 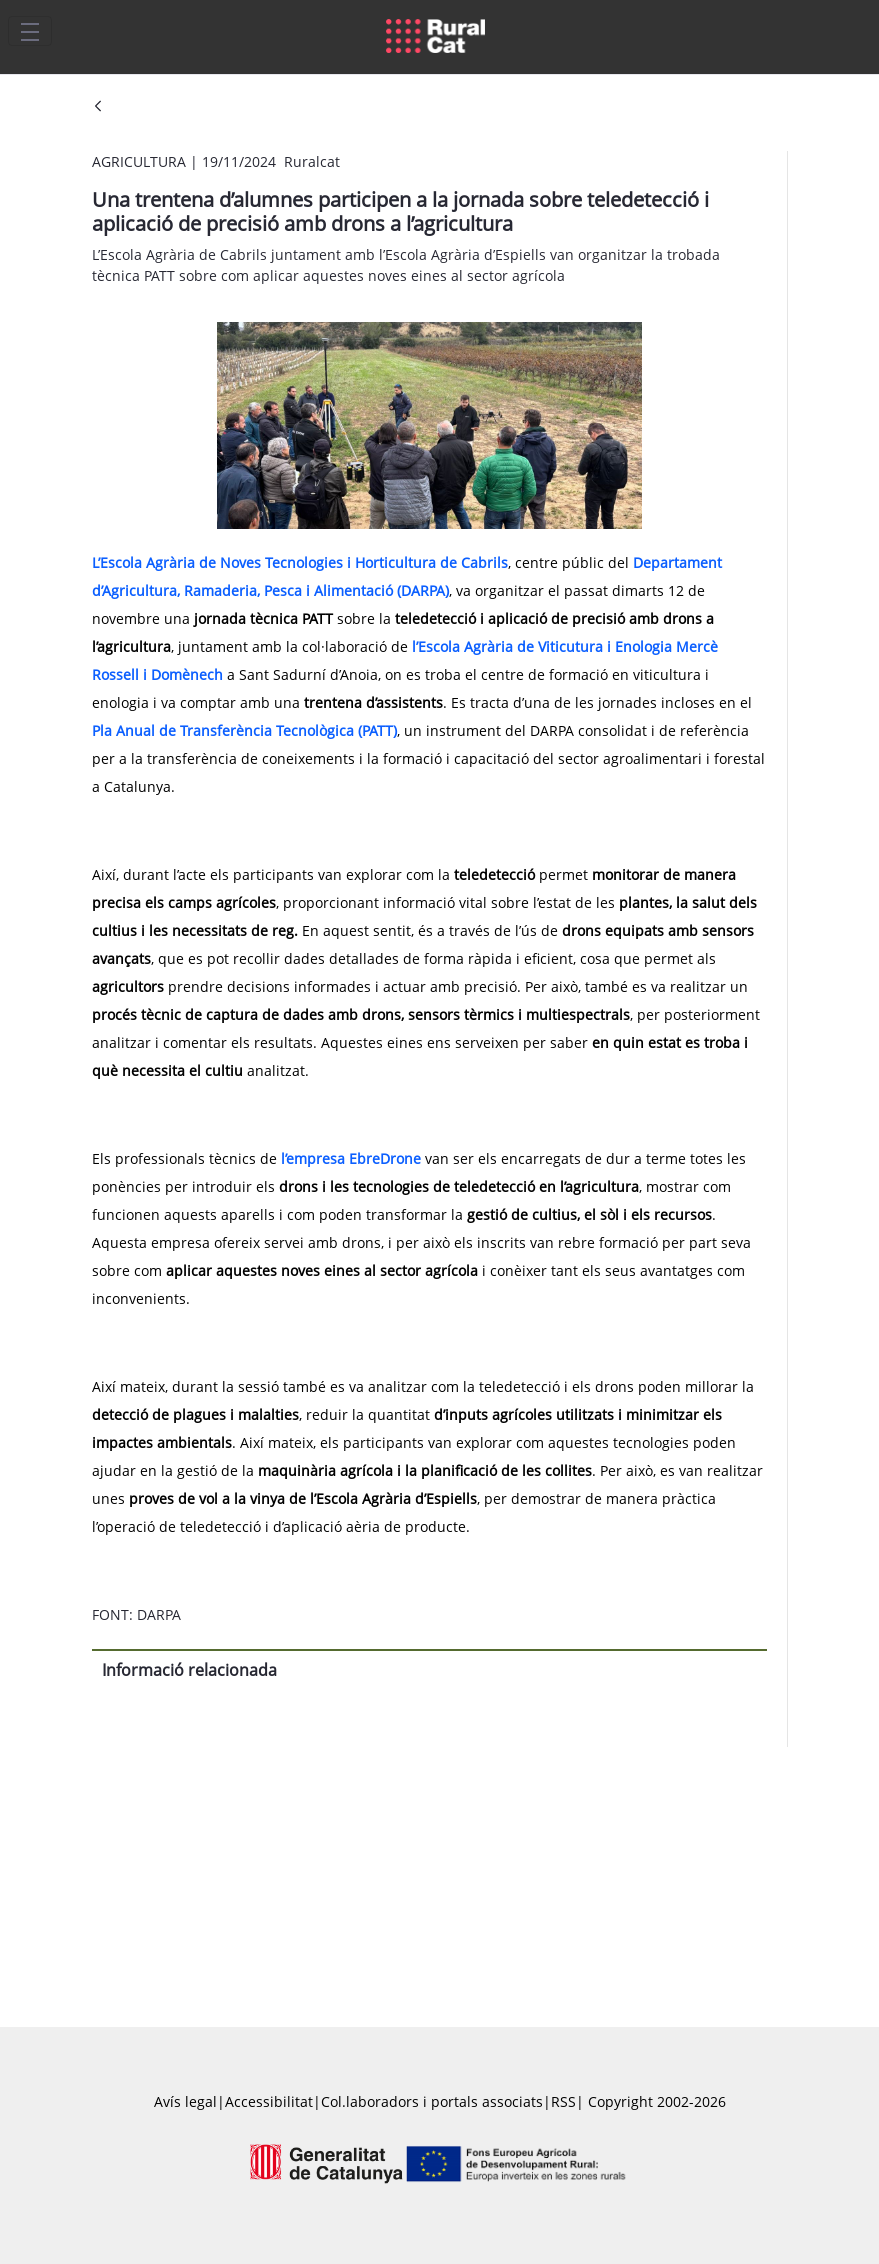 I want to click on [Vés enrere], so click(x=98, y=107).